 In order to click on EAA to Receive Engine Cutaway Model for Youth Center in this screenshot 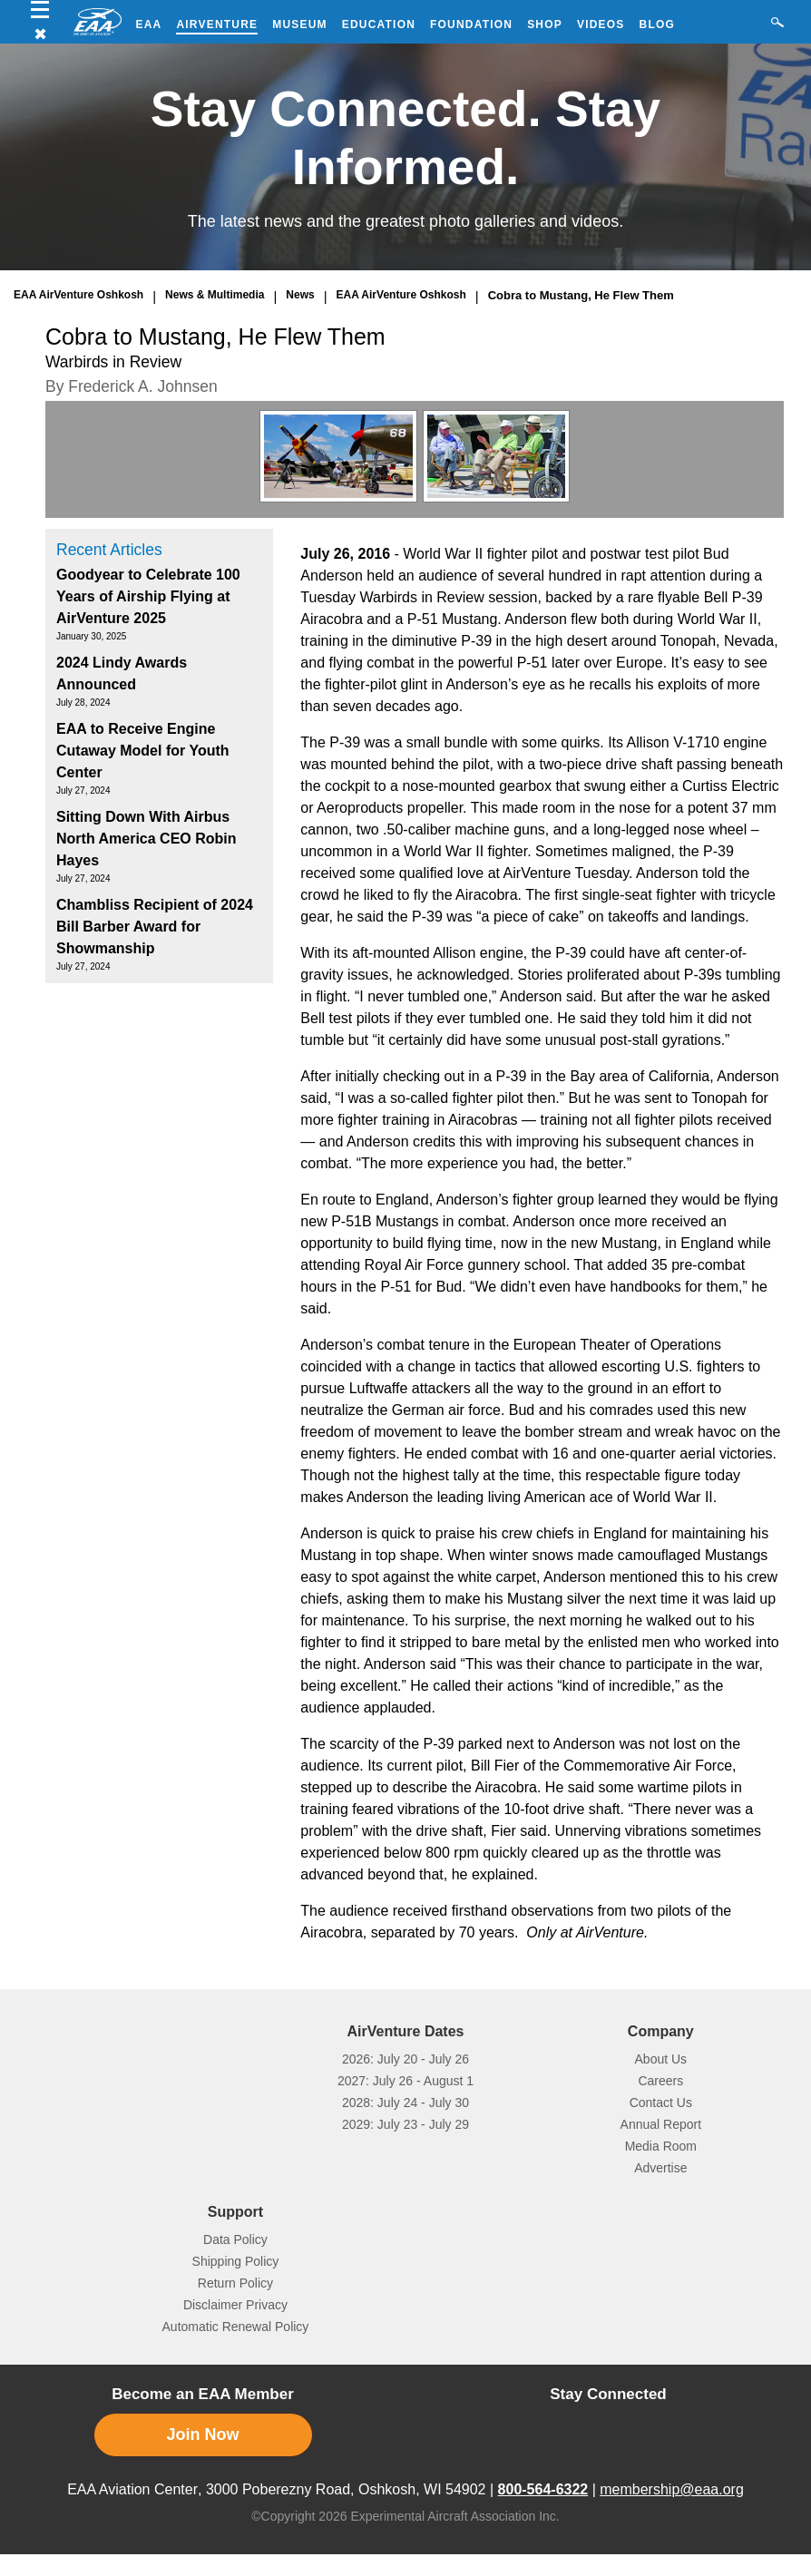, I will do `click(143, 750)`.